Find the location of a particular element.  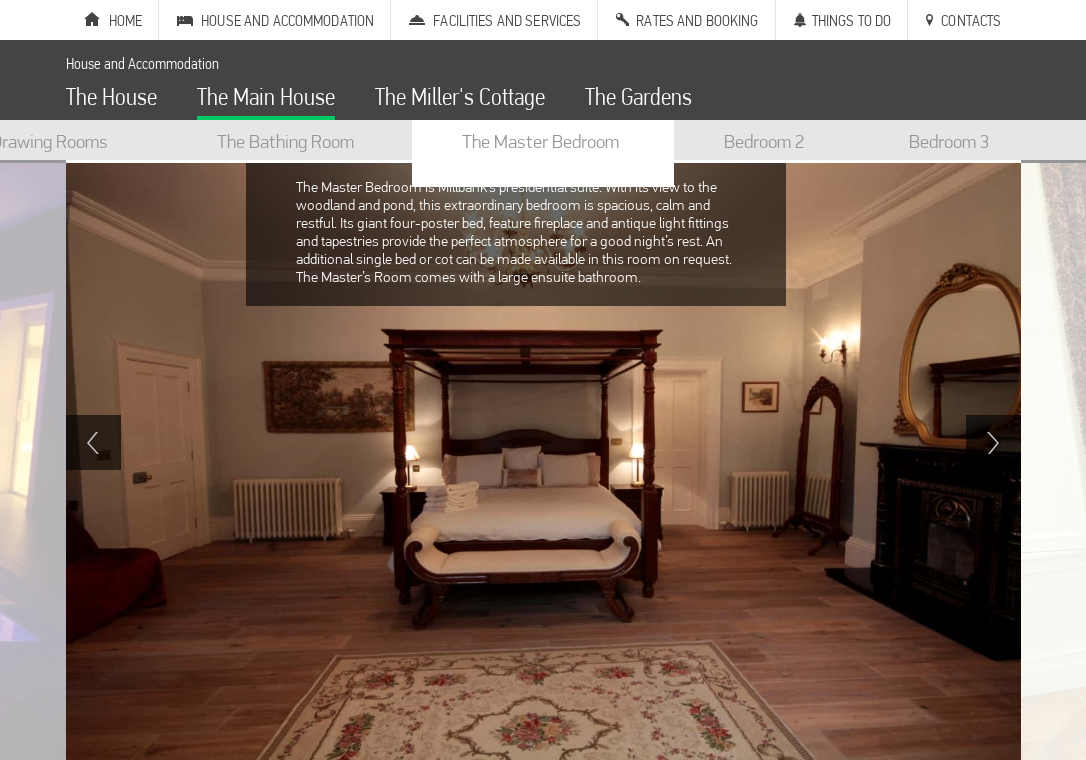

The Gardens is located at coordinates (638, 99).